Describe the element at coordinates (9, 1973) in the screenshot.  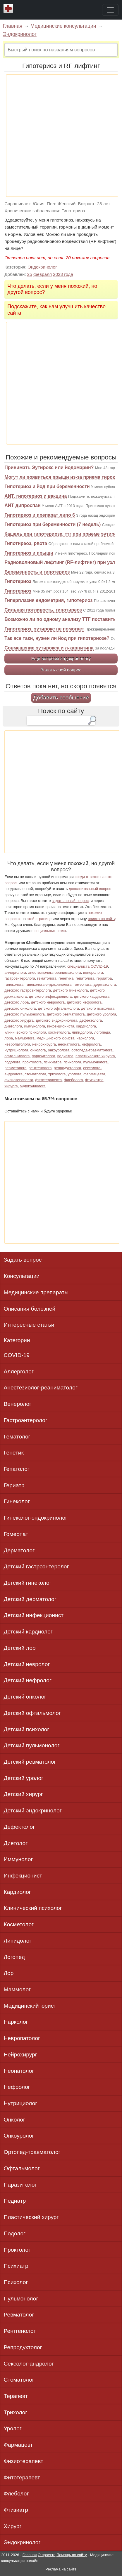
I see `Лор` at that location.